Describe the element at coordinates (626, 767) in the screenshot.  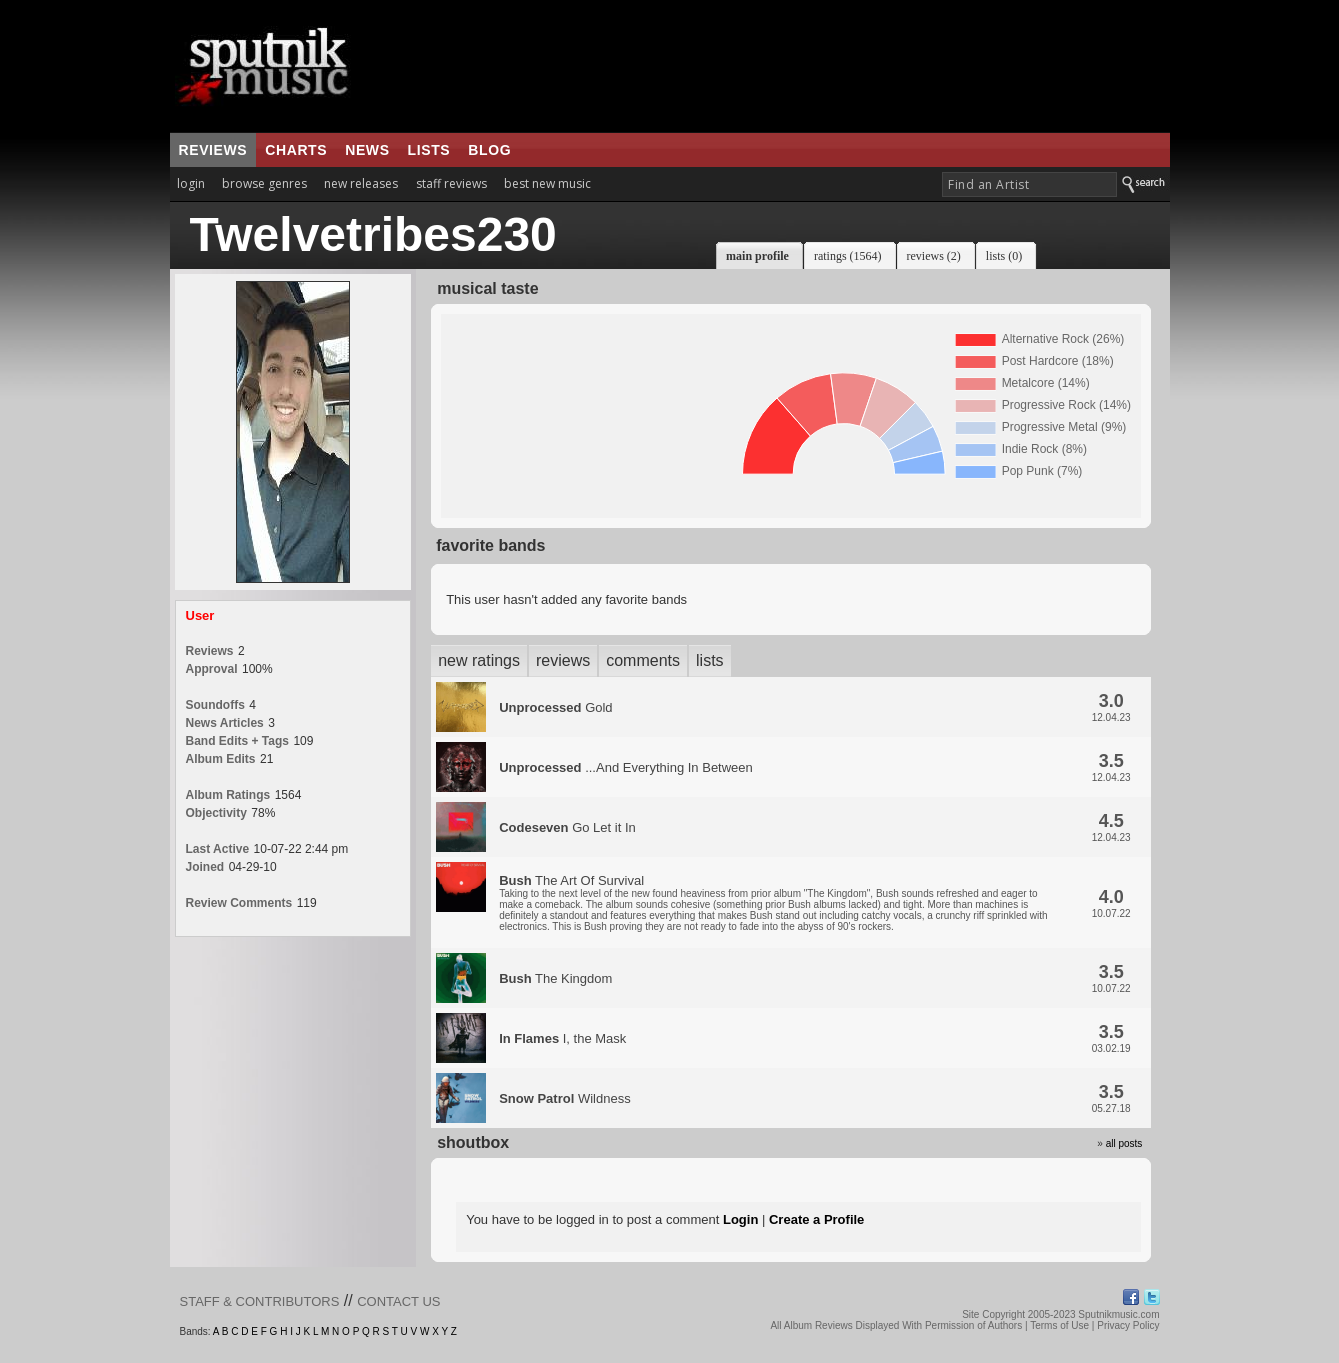
I see `...And Everything In Between` at that location.